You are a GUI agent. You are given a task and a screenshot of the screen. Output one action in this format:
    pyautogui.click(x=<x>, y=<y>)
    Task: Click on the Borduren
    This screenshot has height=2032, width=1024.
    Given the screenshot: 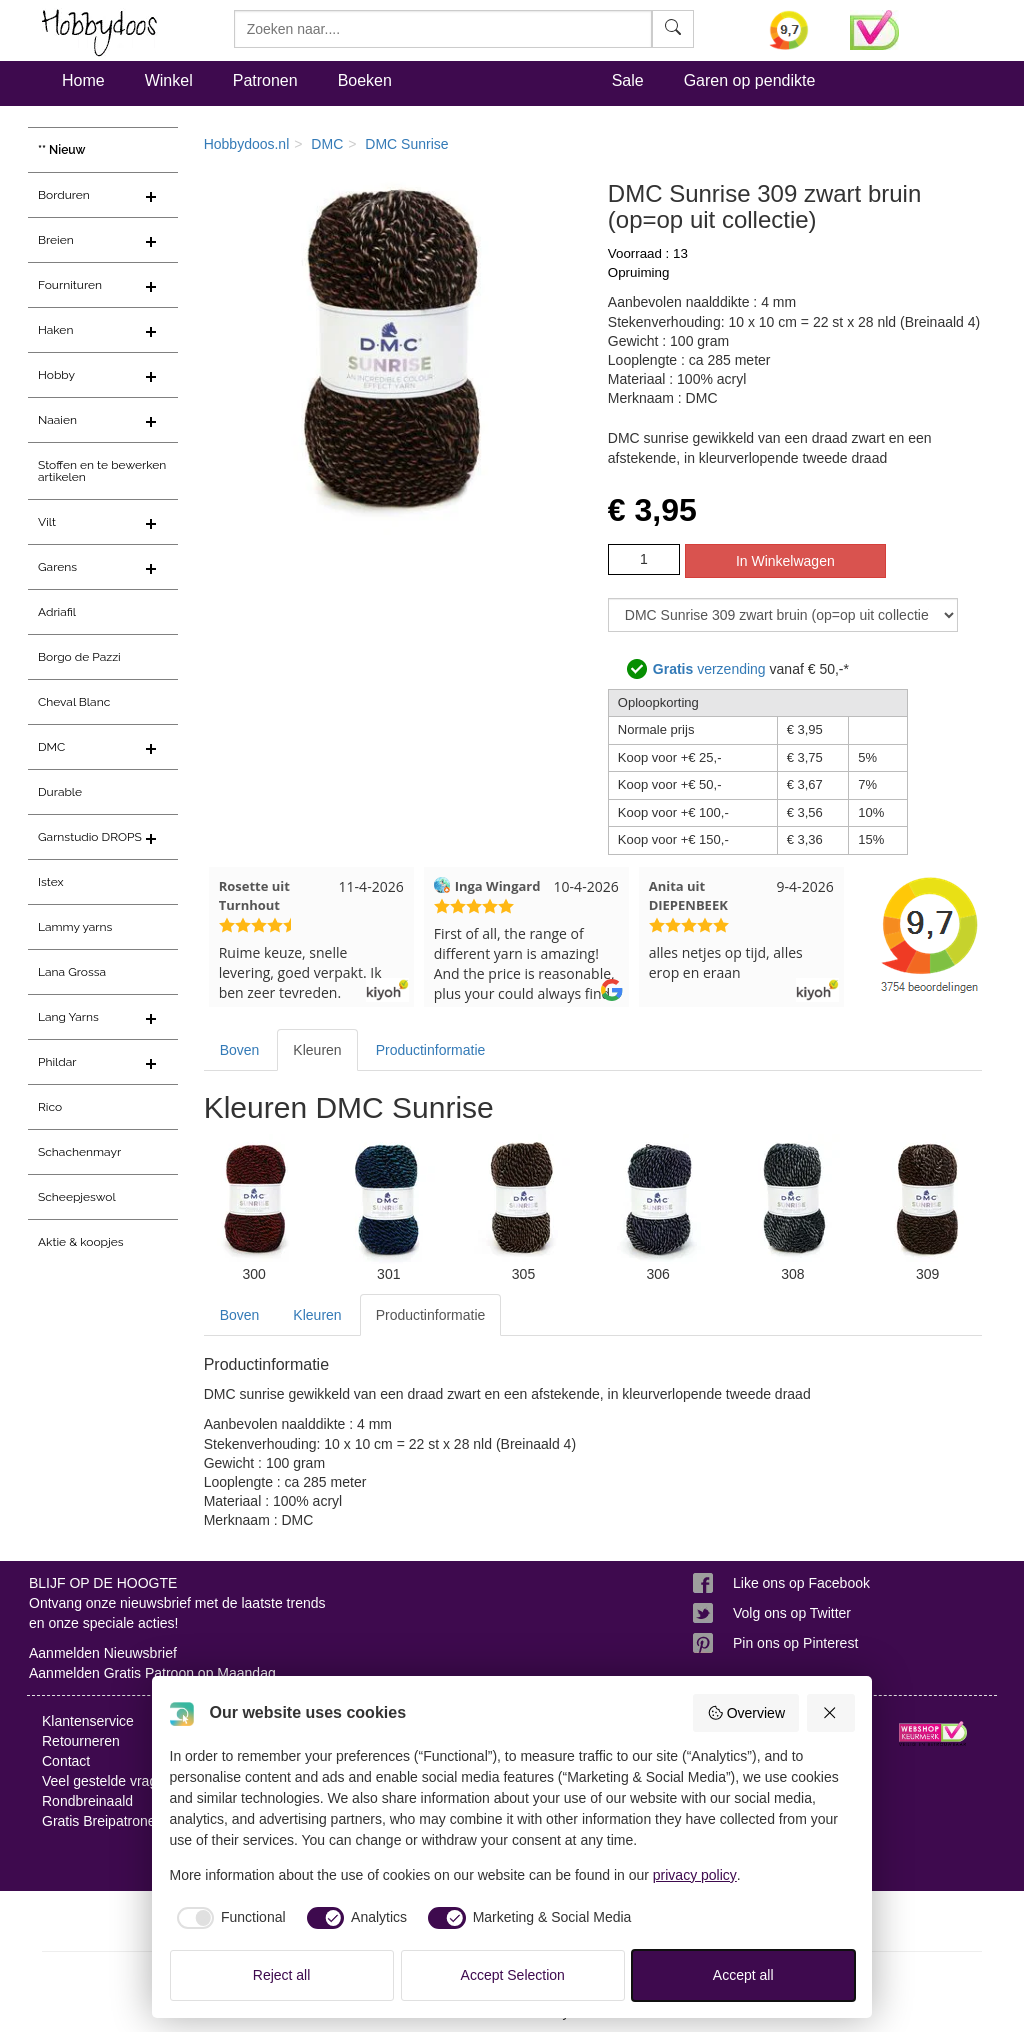 What is the action you would take?
    pyautogui.click(x=64, y=195)
    